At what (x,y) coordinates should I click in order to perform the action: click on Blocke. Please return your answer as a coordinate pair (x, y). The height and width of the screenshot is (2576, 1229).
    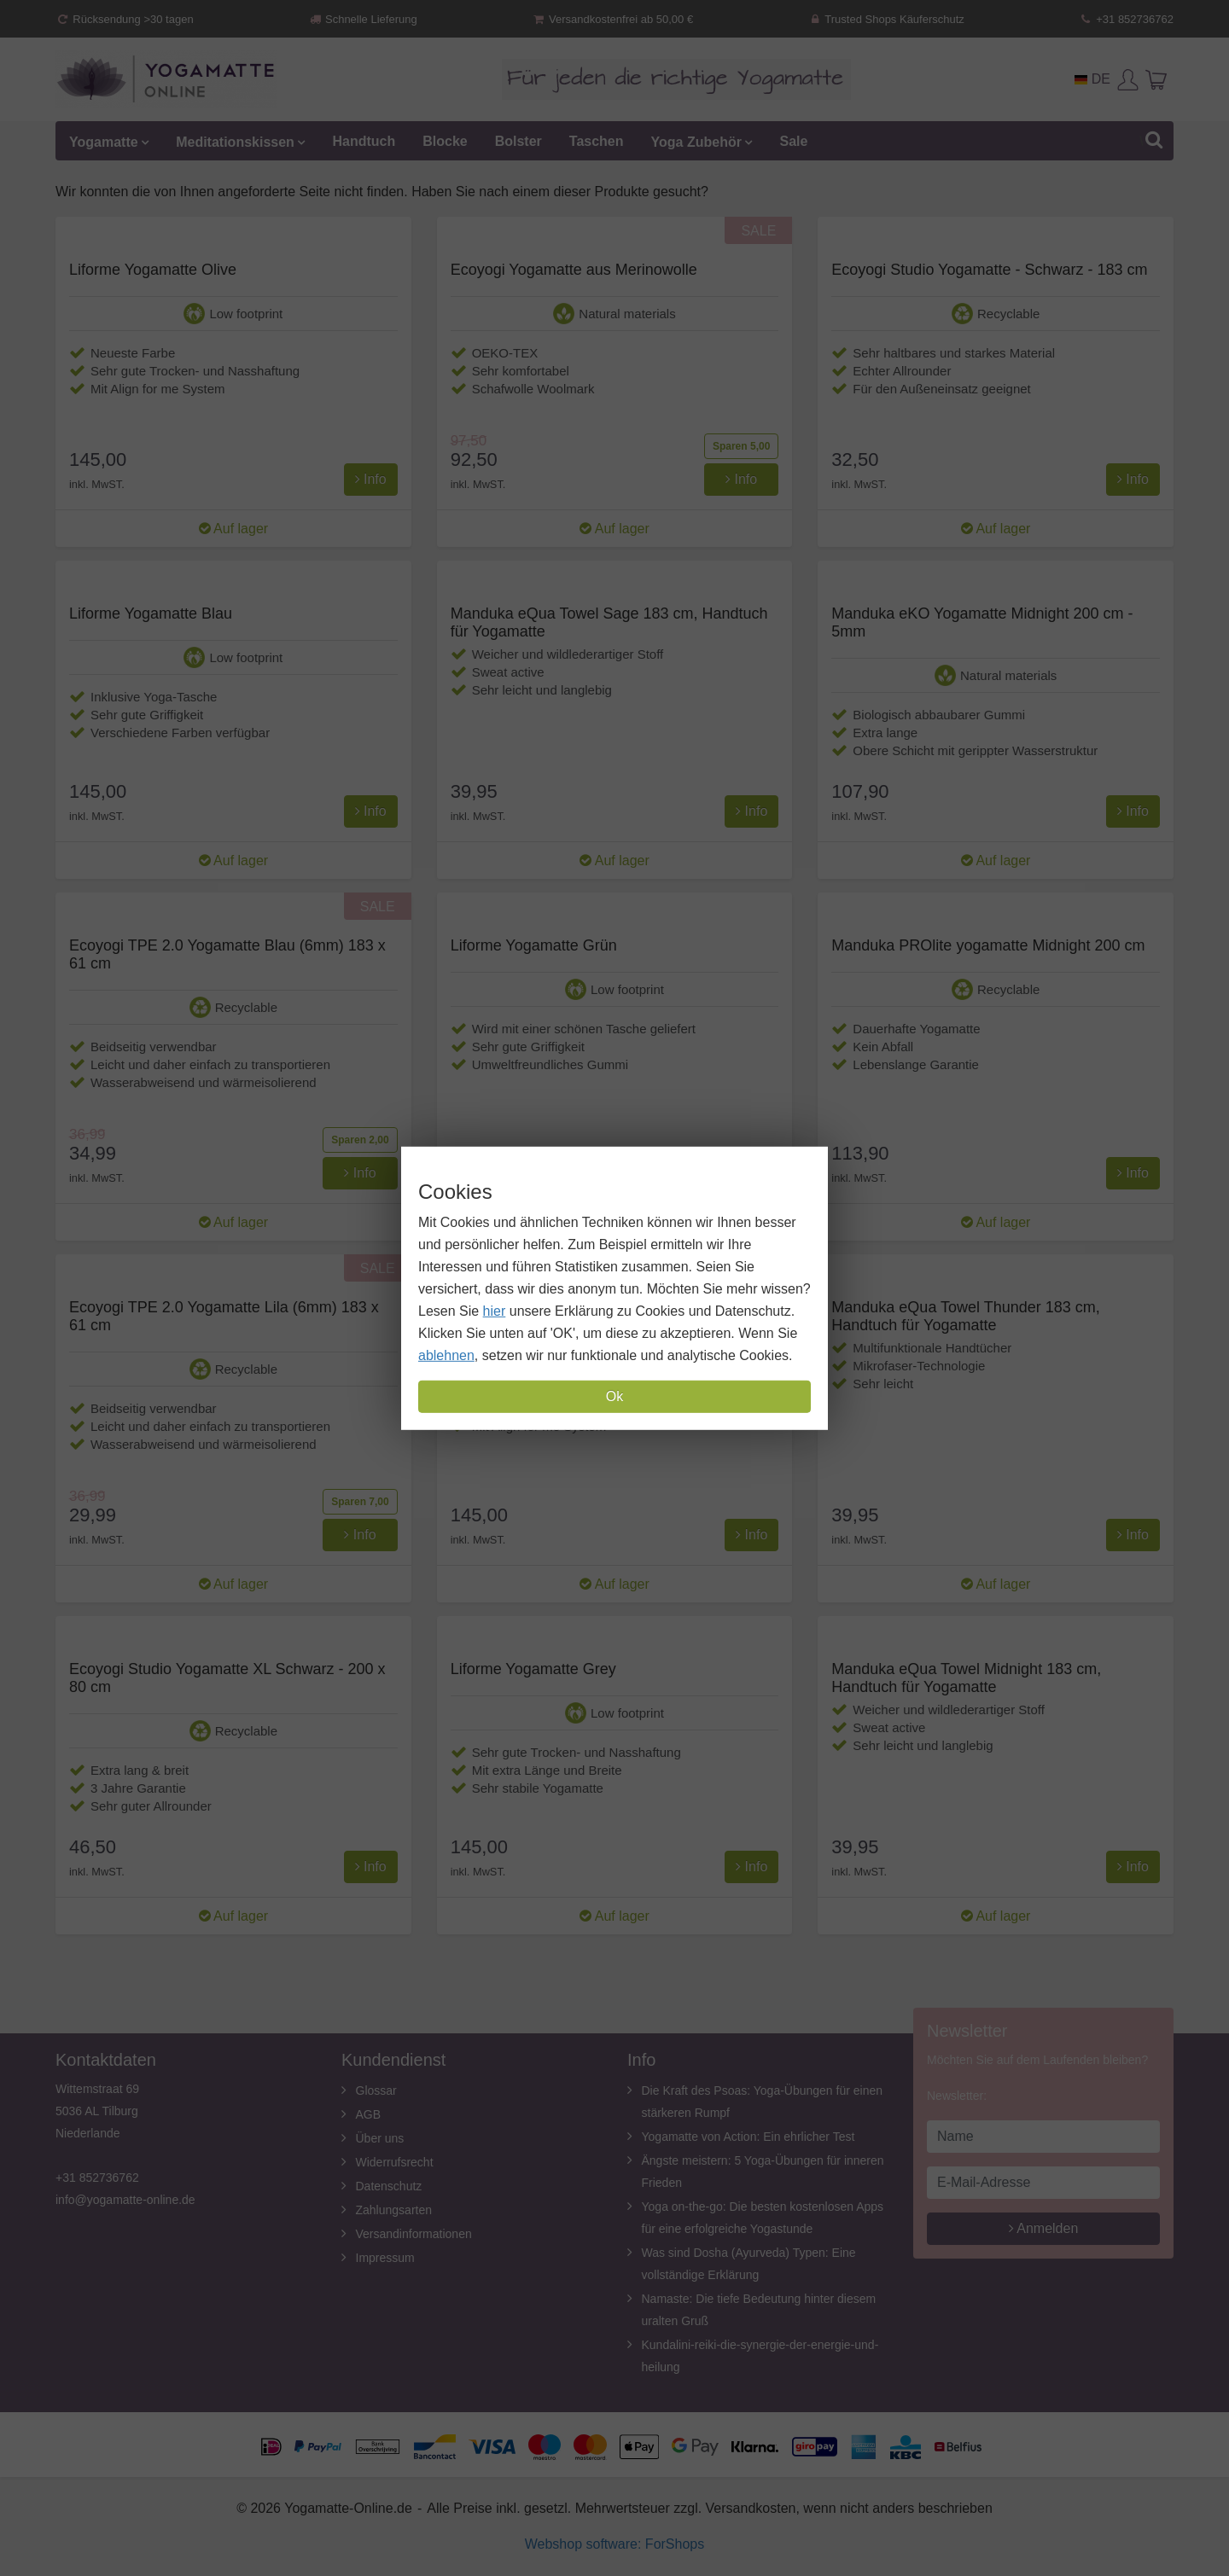
    Looking at the image, I should click on (444, 141).